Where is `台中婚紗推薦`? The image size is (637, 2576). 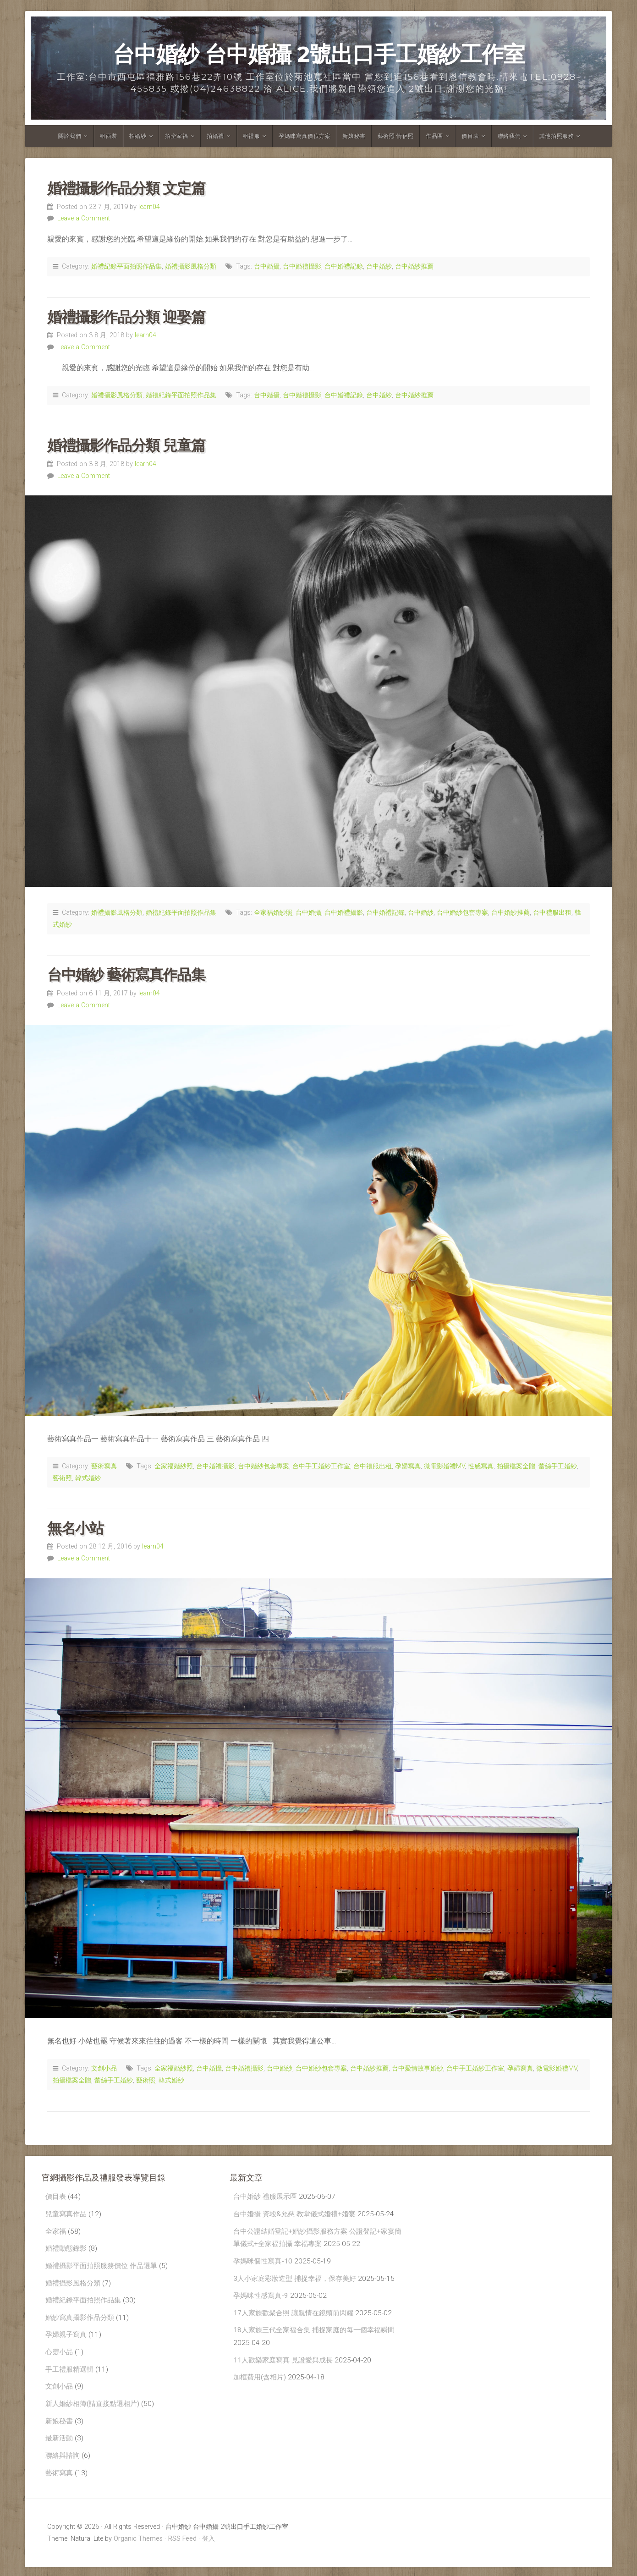 台中婚紗推薦 is located at coordinates (414, 266).